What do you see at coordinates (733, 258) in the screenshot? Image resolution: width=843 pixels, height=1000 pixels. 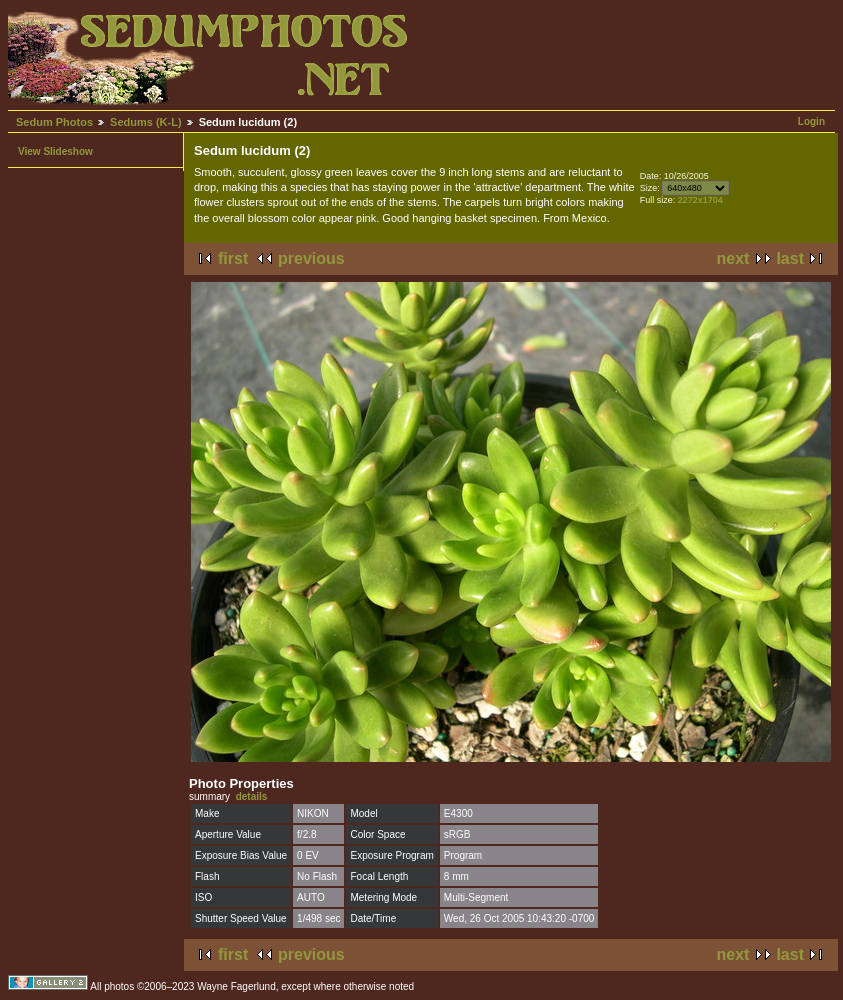 I see `next` at bounding box center [733, 258].